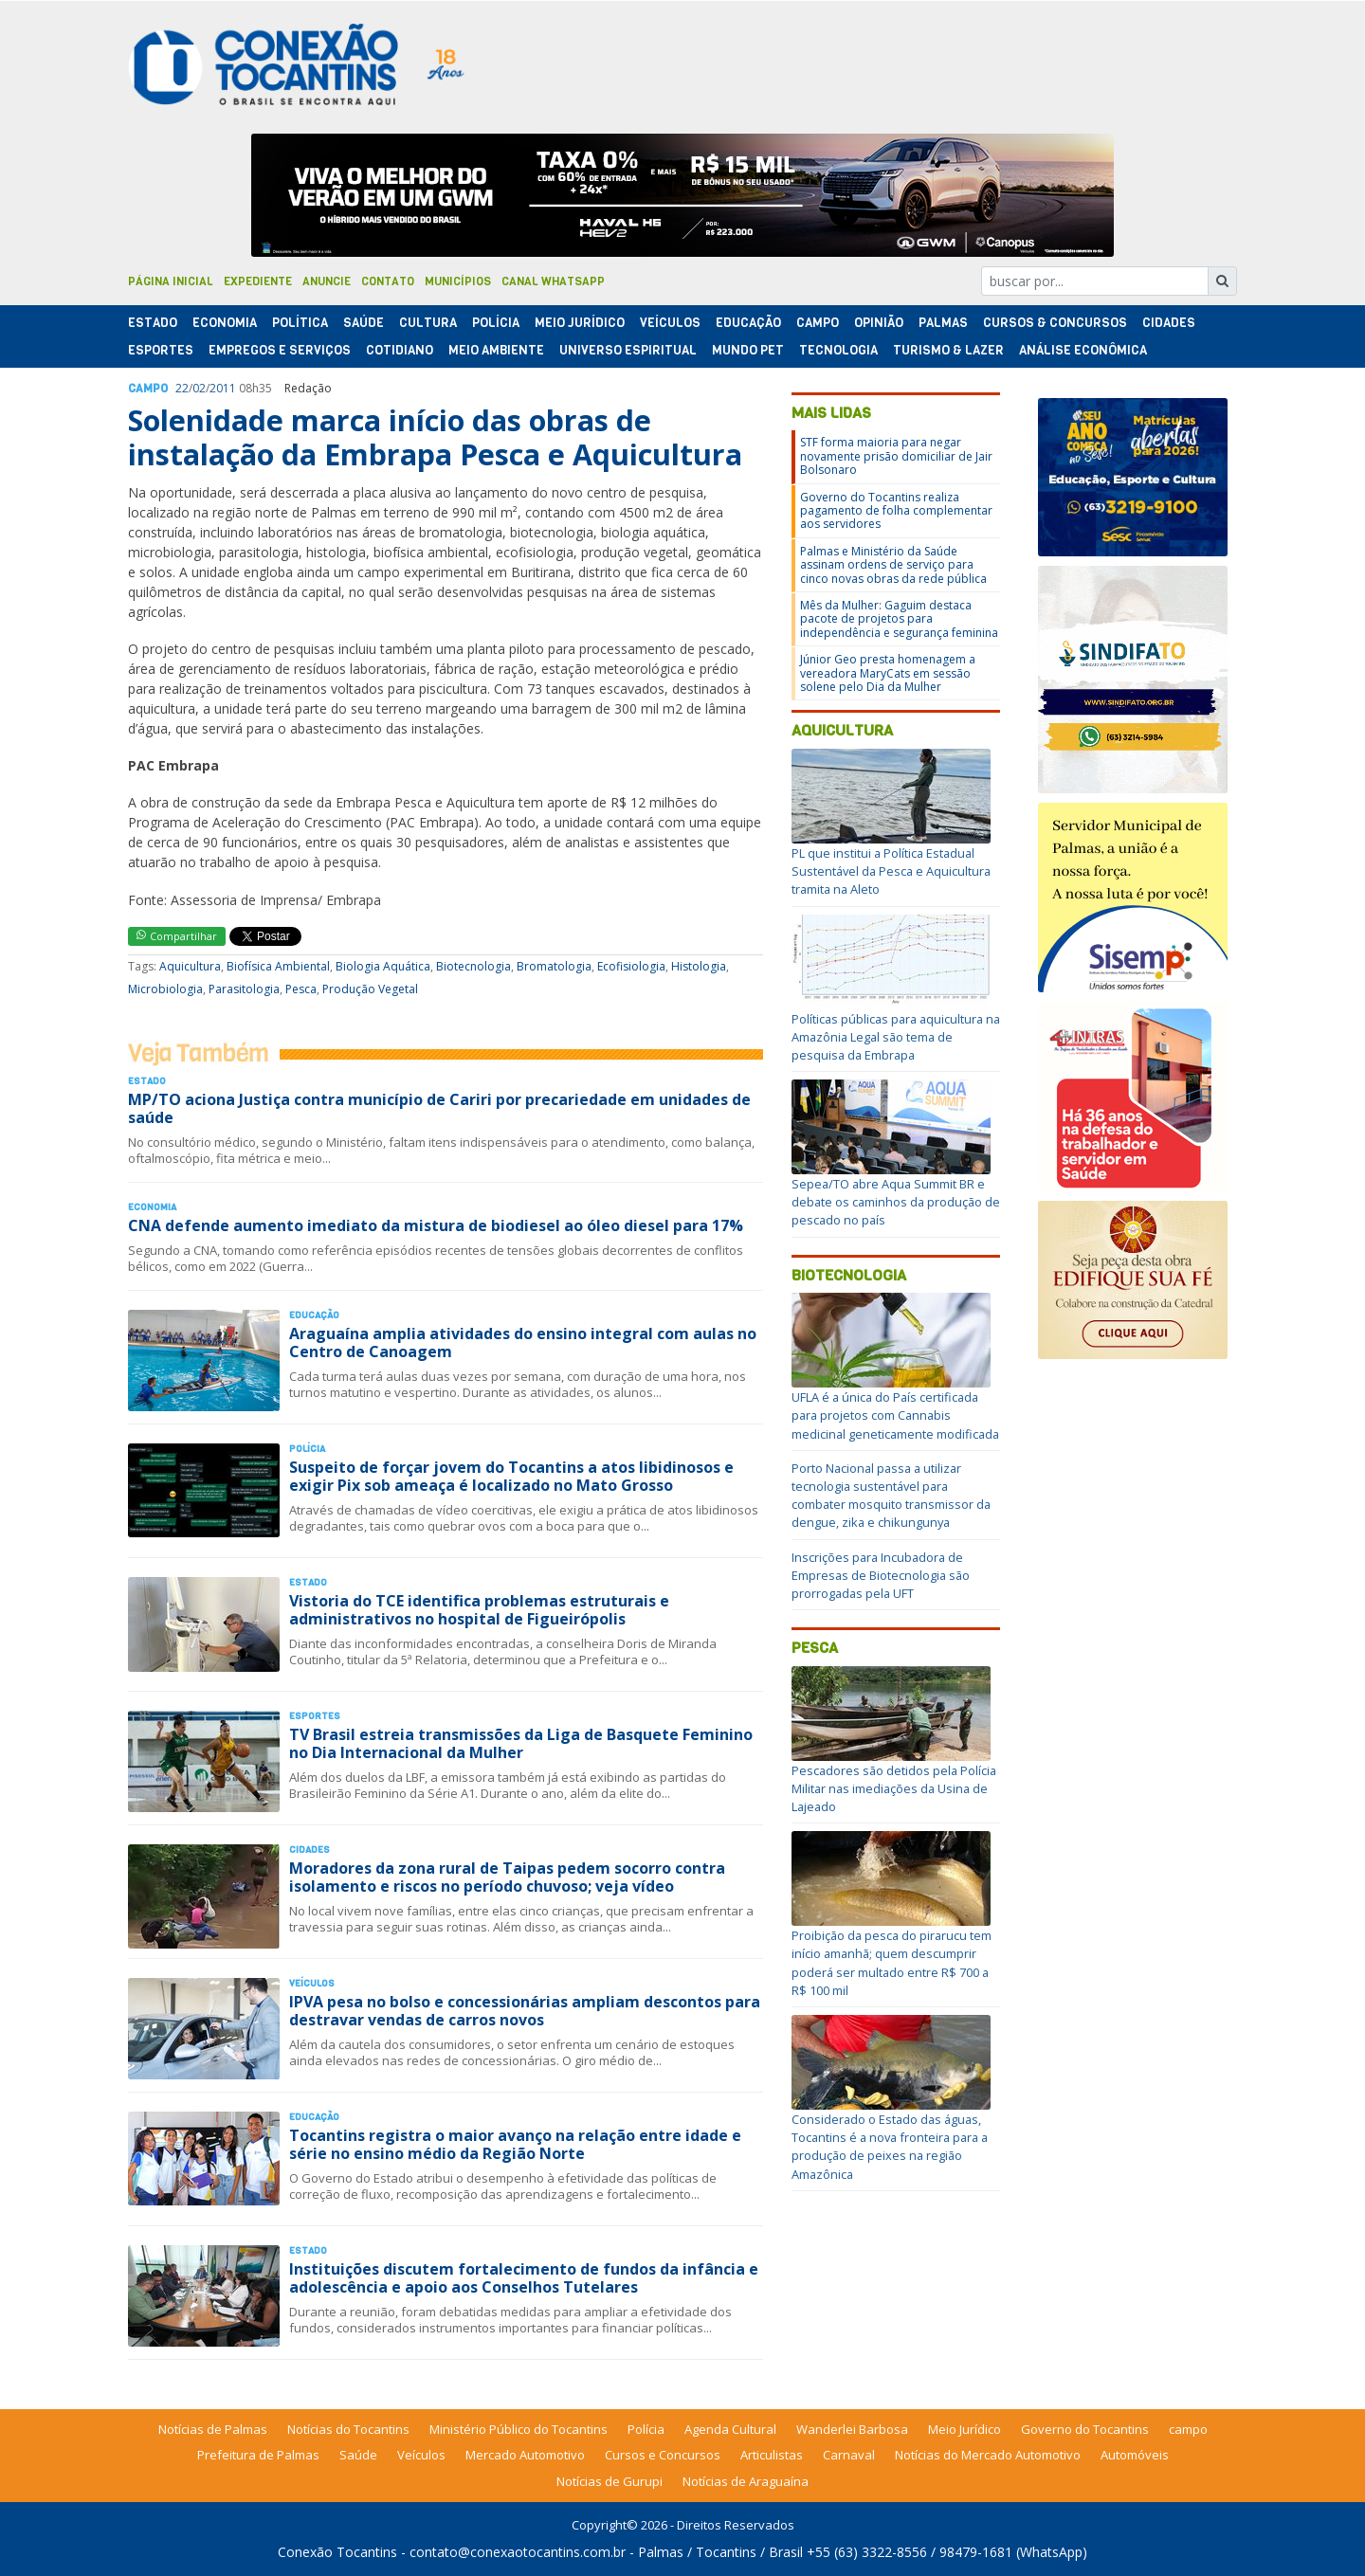 The height and width of the screenshot is (2576, 1365). Describe the element at coordinates (895, 1415) in the screenshot. I see `UFLA é a única do País certificada para projetos com Cannabis medicinal geneticamente modificada` at that location.